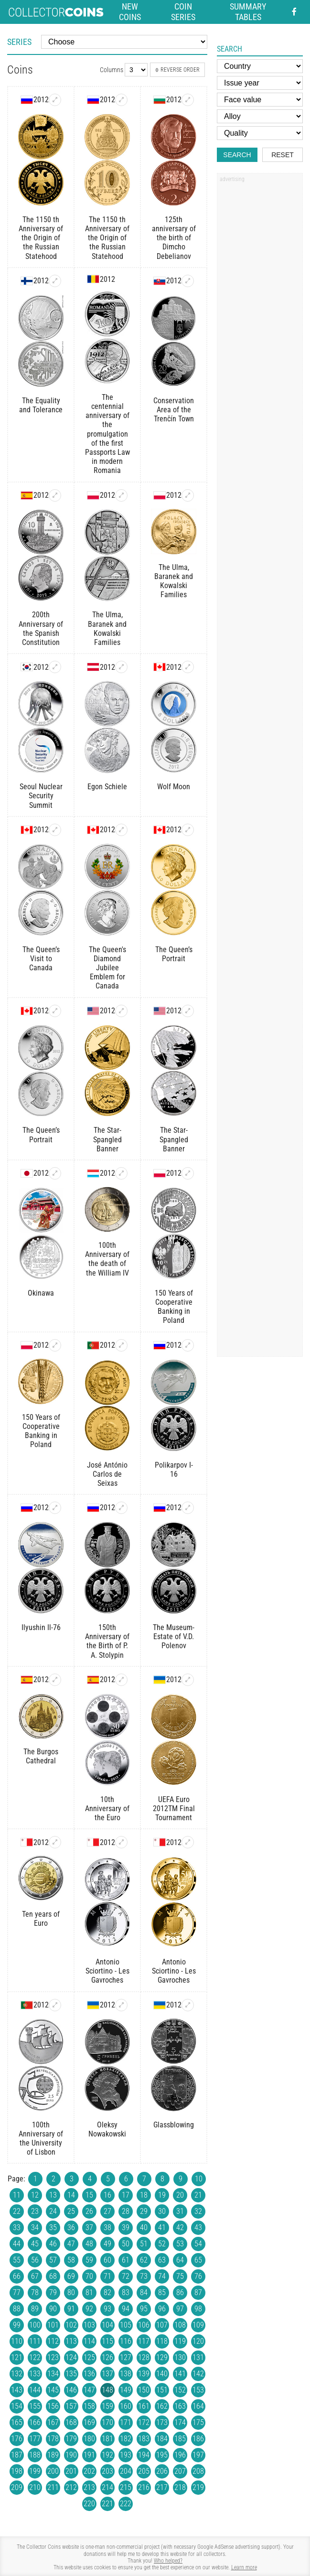  What do you see at coordinates (17, 2211) in the screenshot?
I see `22` at bounding box center [17, 2211].